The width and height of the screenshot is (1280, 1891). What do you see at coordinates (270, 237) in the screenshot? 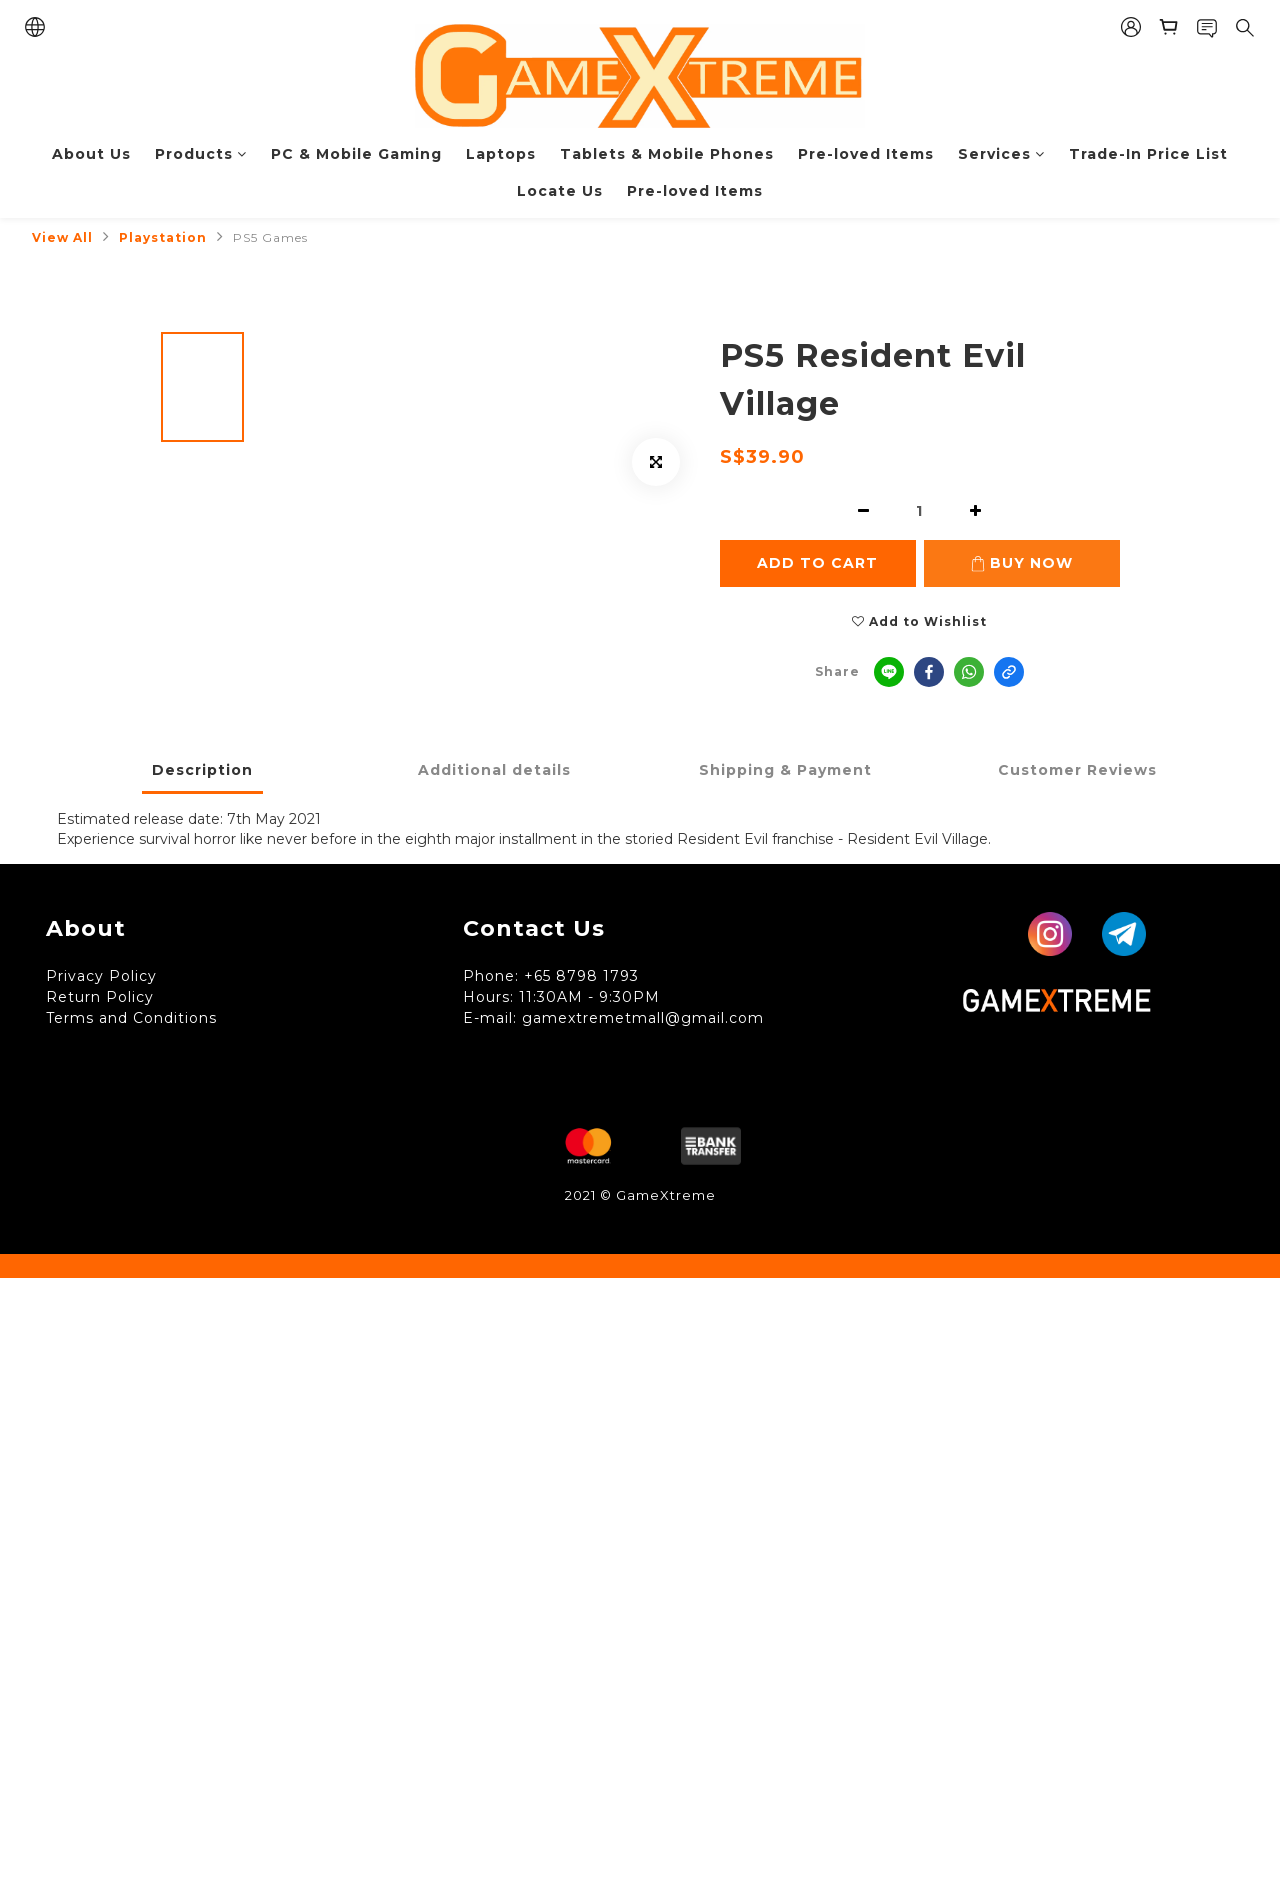
I see `PS5 Games` at bounding box center [270, 237].